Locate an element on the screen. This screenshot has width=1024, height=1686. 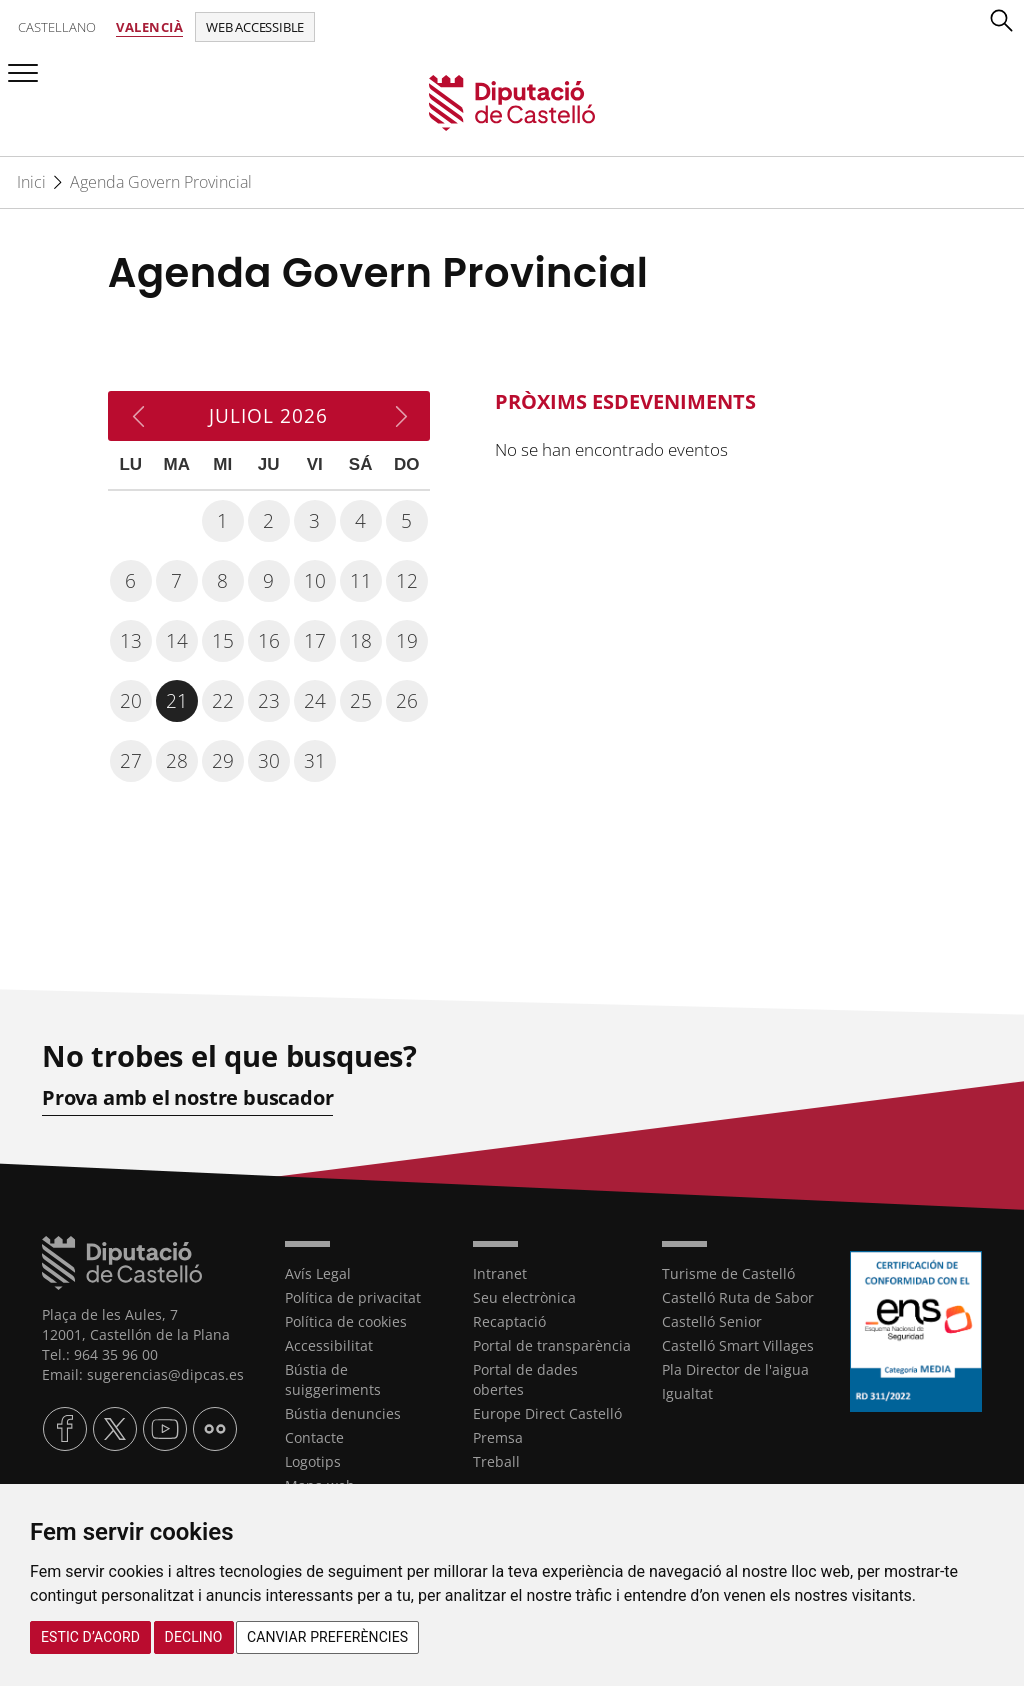
Política de cookies is located at coordinates (346, 1321).